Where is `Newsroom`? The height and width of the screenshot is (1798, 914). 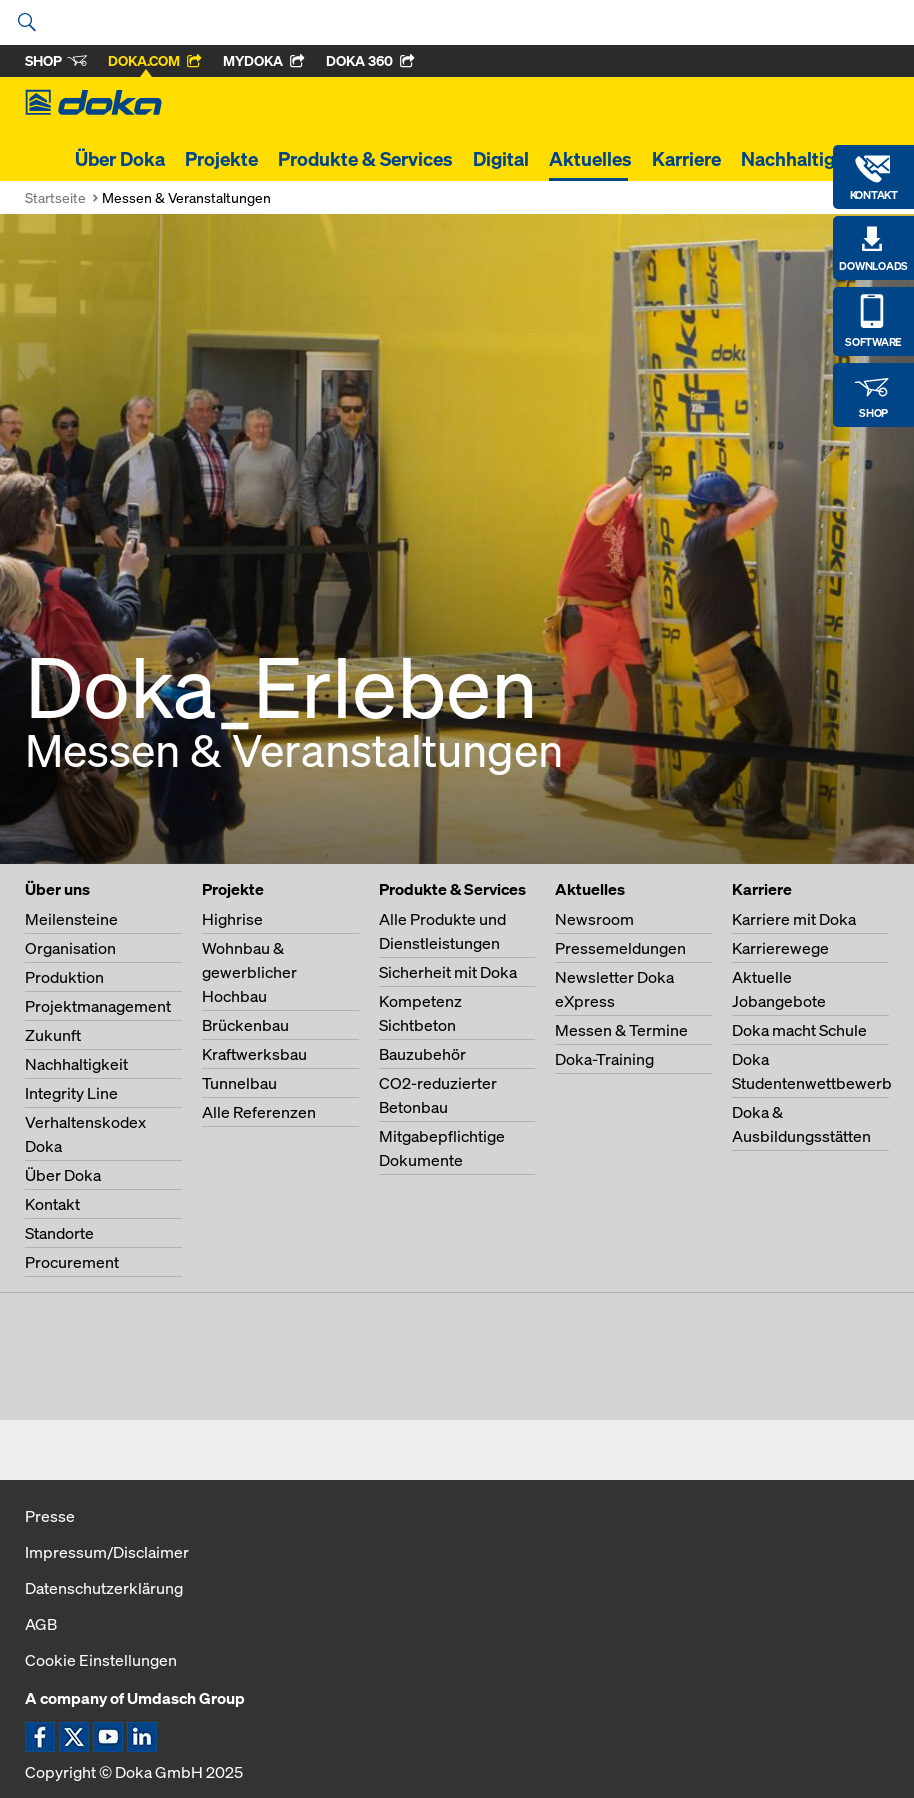
Newsroom is located at coordinates (594, 919).